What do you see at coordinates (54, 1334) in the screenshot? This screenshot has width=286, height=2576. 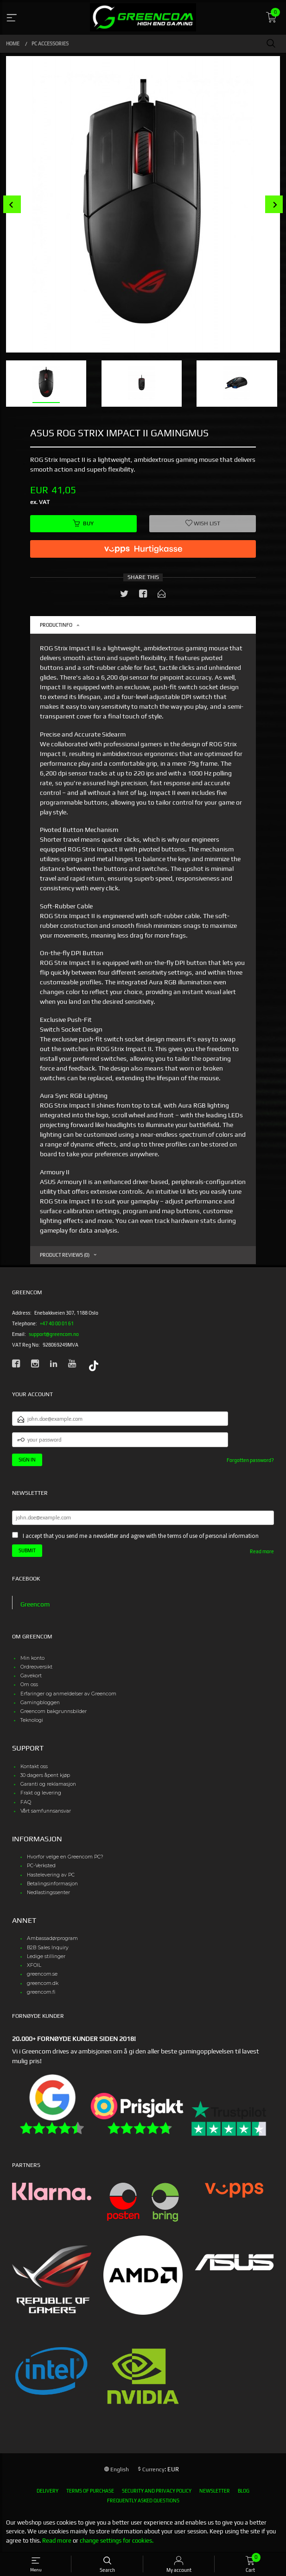 I see `support@greencom.no` at bounding box center [54, 1334].